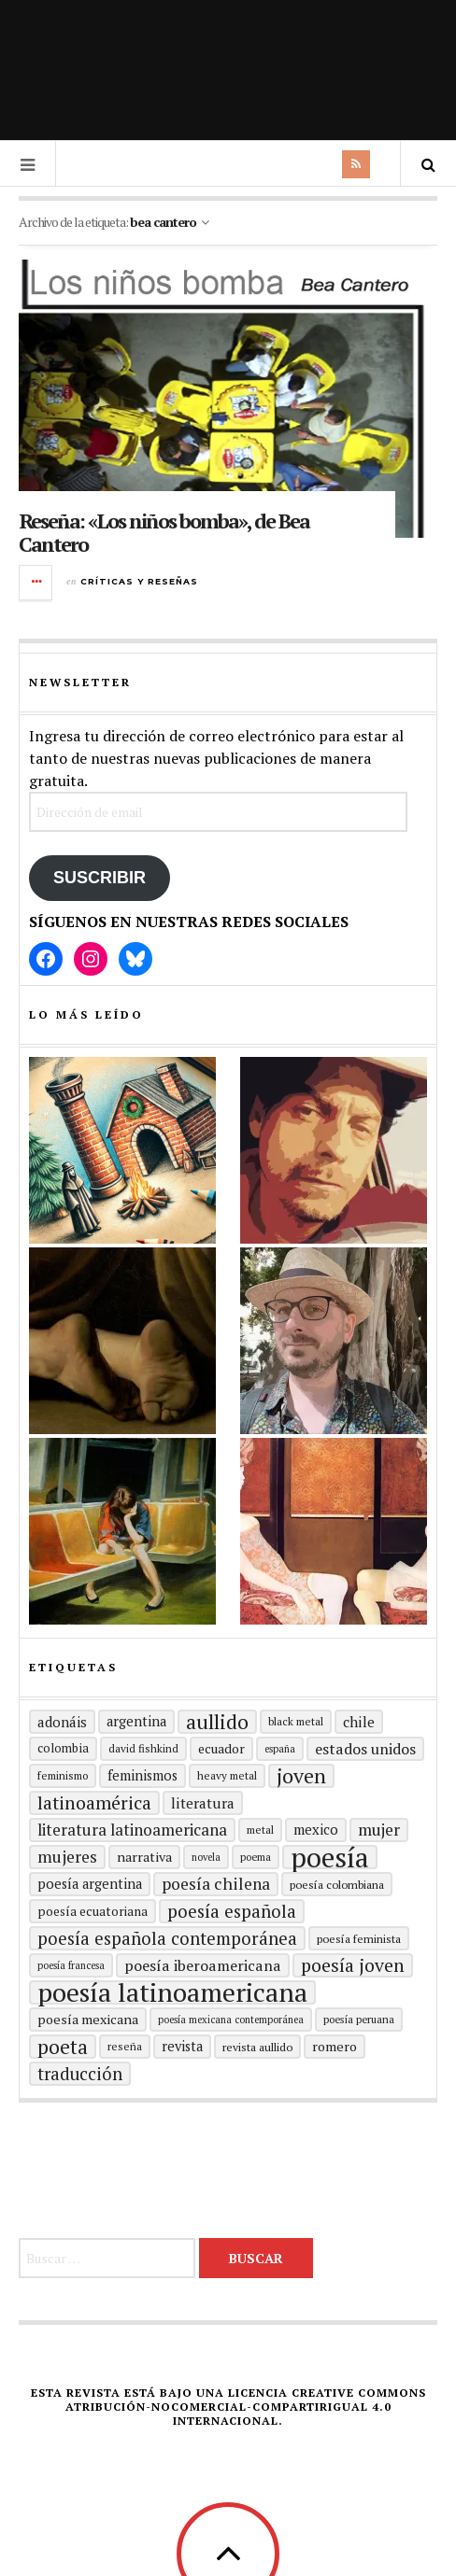 The height and width of the screenshot is (2576, 456). What do you see at coordinates (142, 1775) in the screenshot?
I see `Feminismos [Feminismos (22 elementos)]` at bounding box center [142, 1775].